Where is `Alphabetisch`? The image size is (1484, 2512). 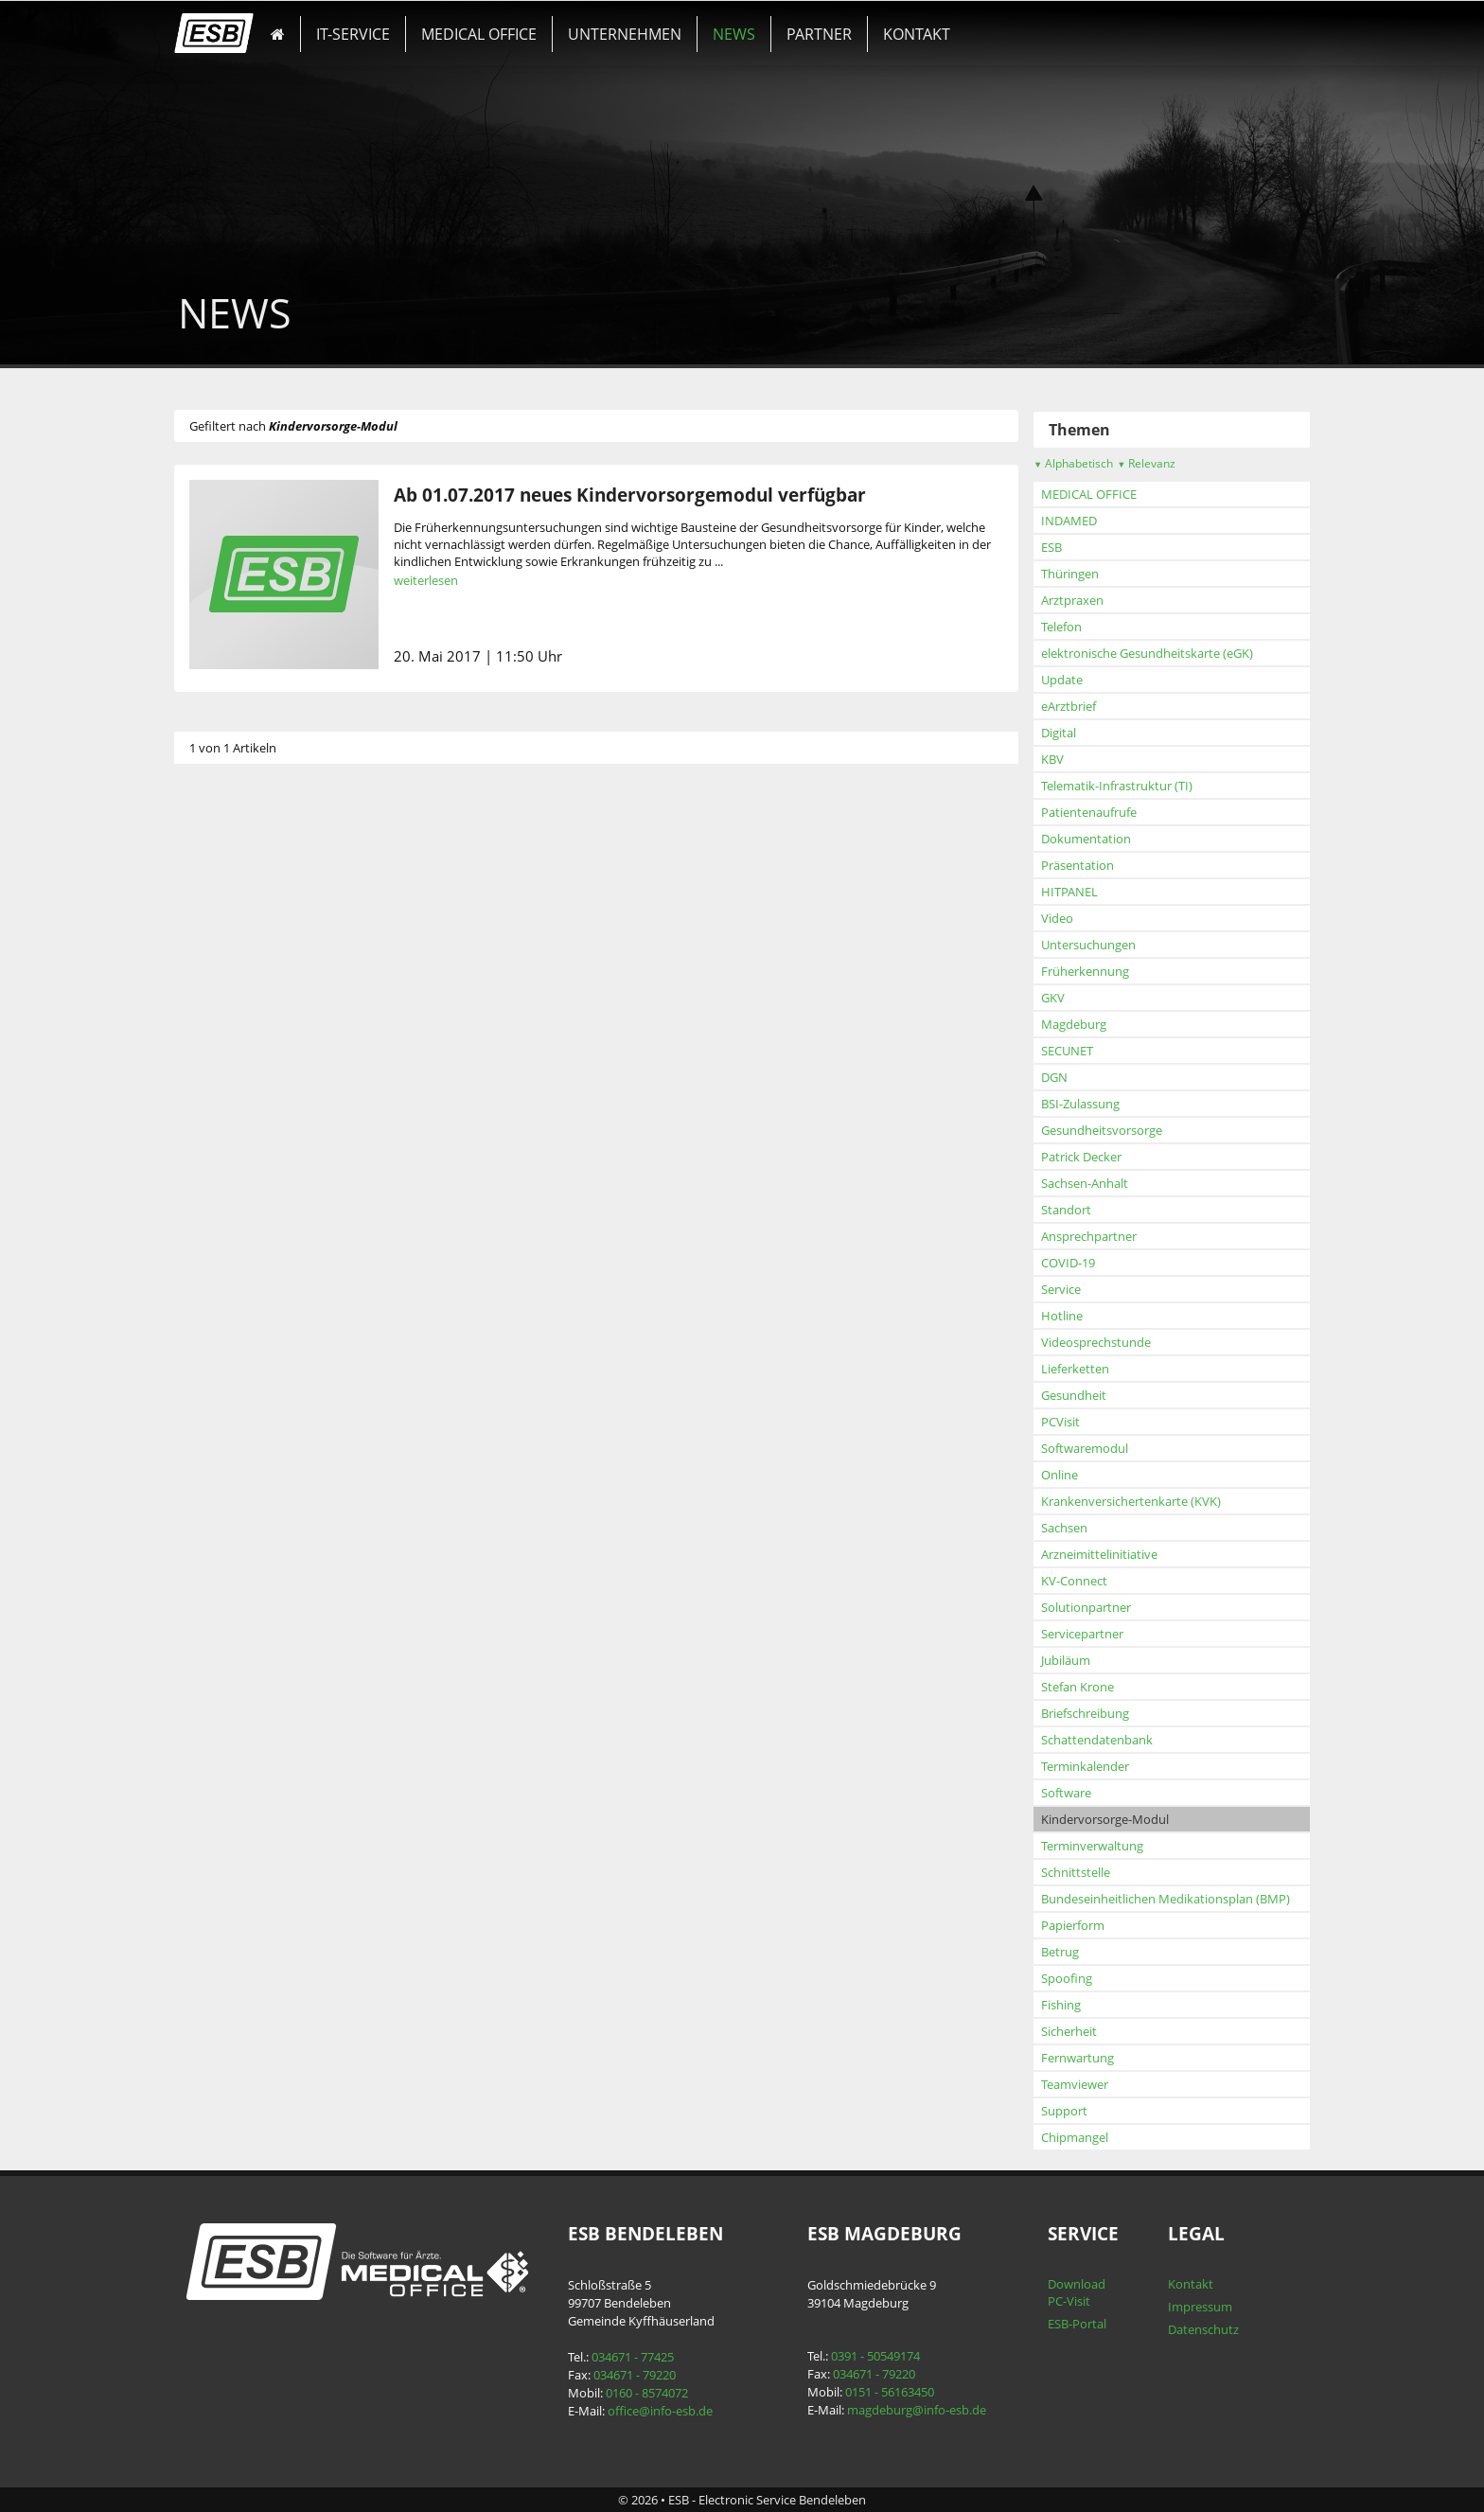
Alphabetisch is located at coordinates (1073, 463).